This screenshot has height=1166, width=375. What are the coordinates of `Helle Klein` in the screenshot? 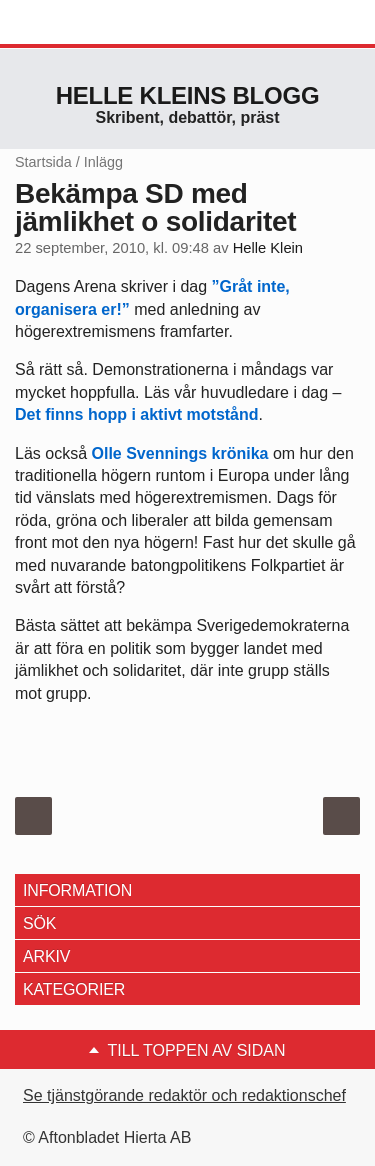 It's located at (268, 248).